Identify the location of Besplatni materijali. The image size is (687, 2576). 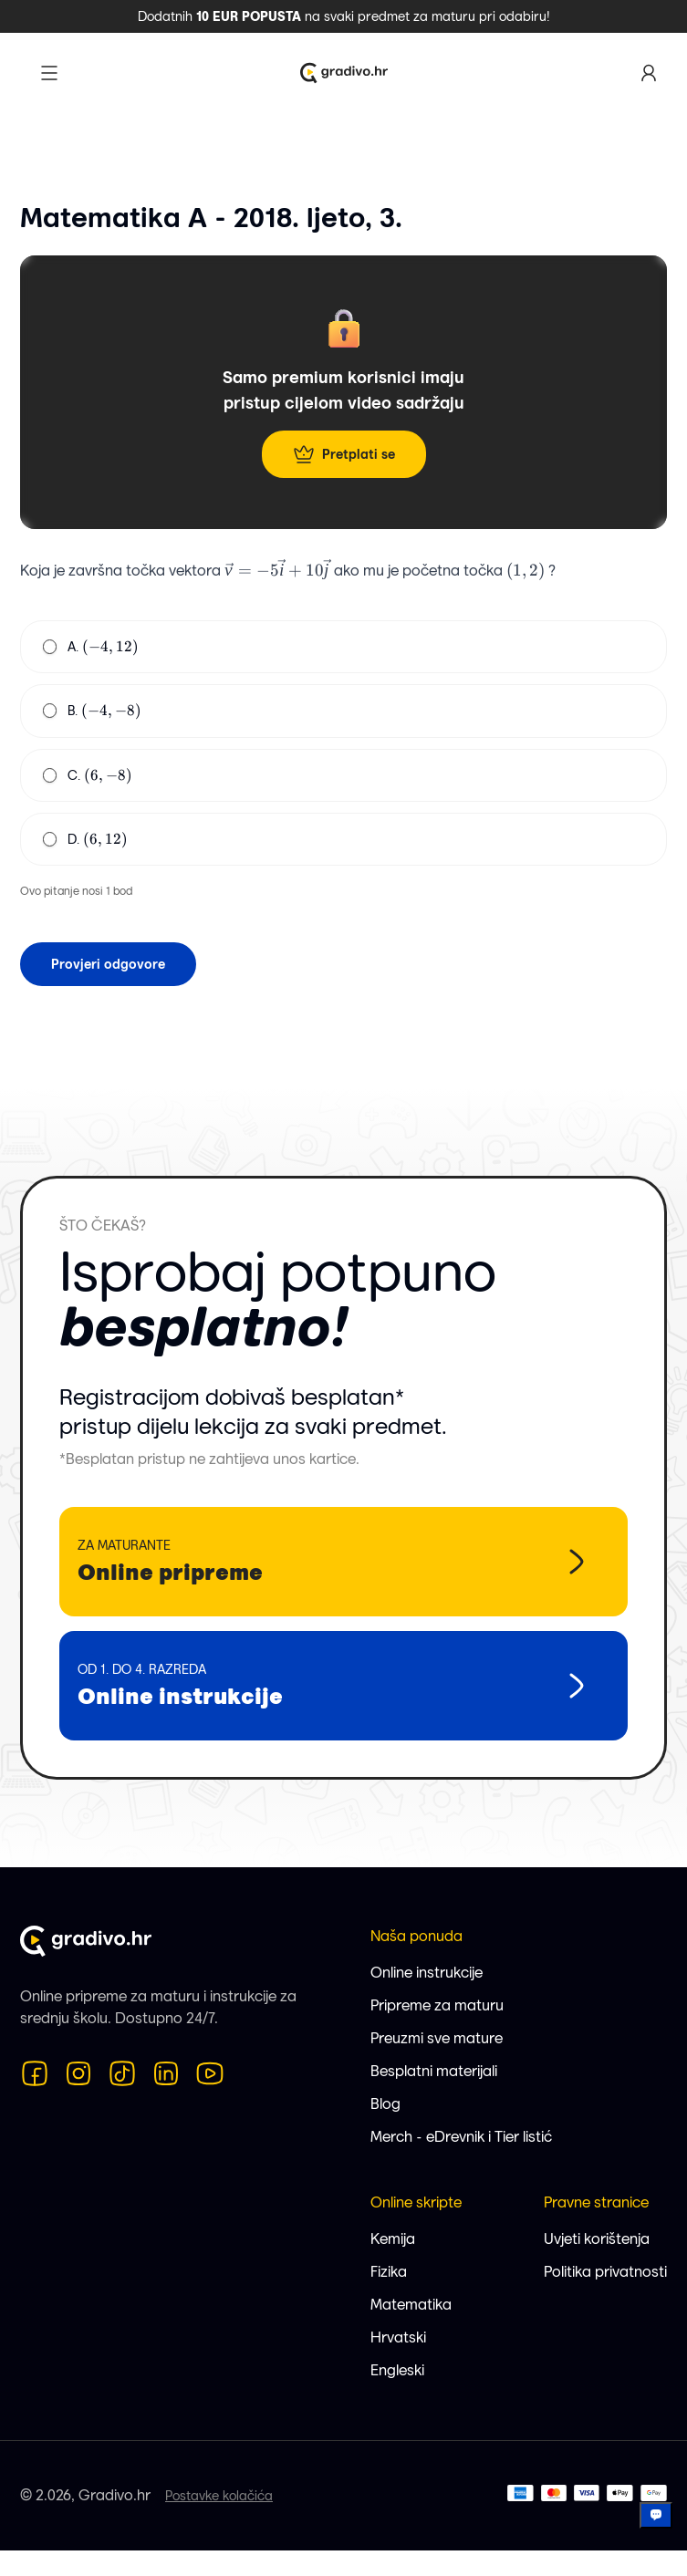
(433, 2071).